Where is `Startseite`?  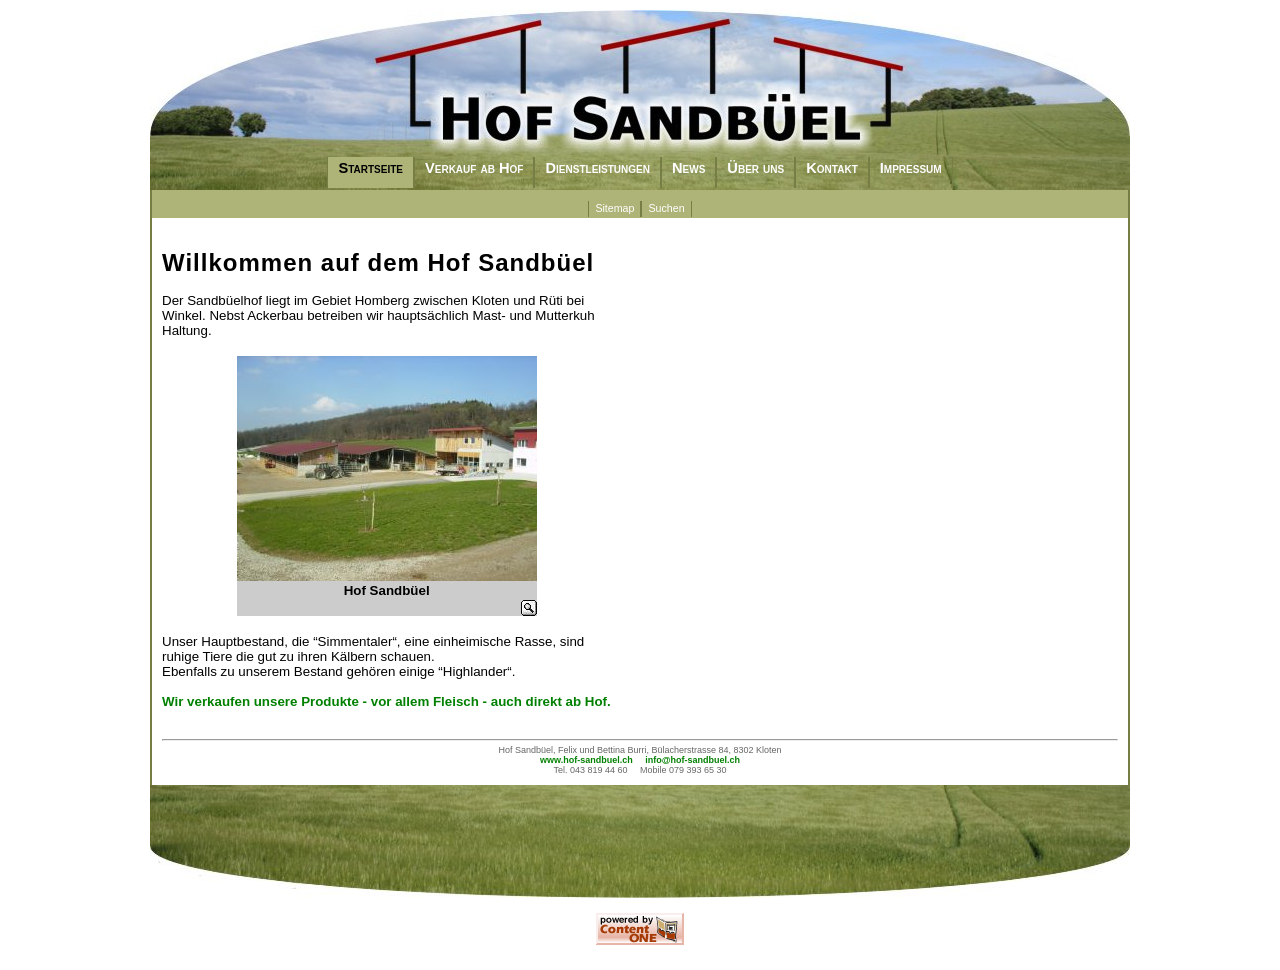 Startseite is located at coordinates (370, 168).